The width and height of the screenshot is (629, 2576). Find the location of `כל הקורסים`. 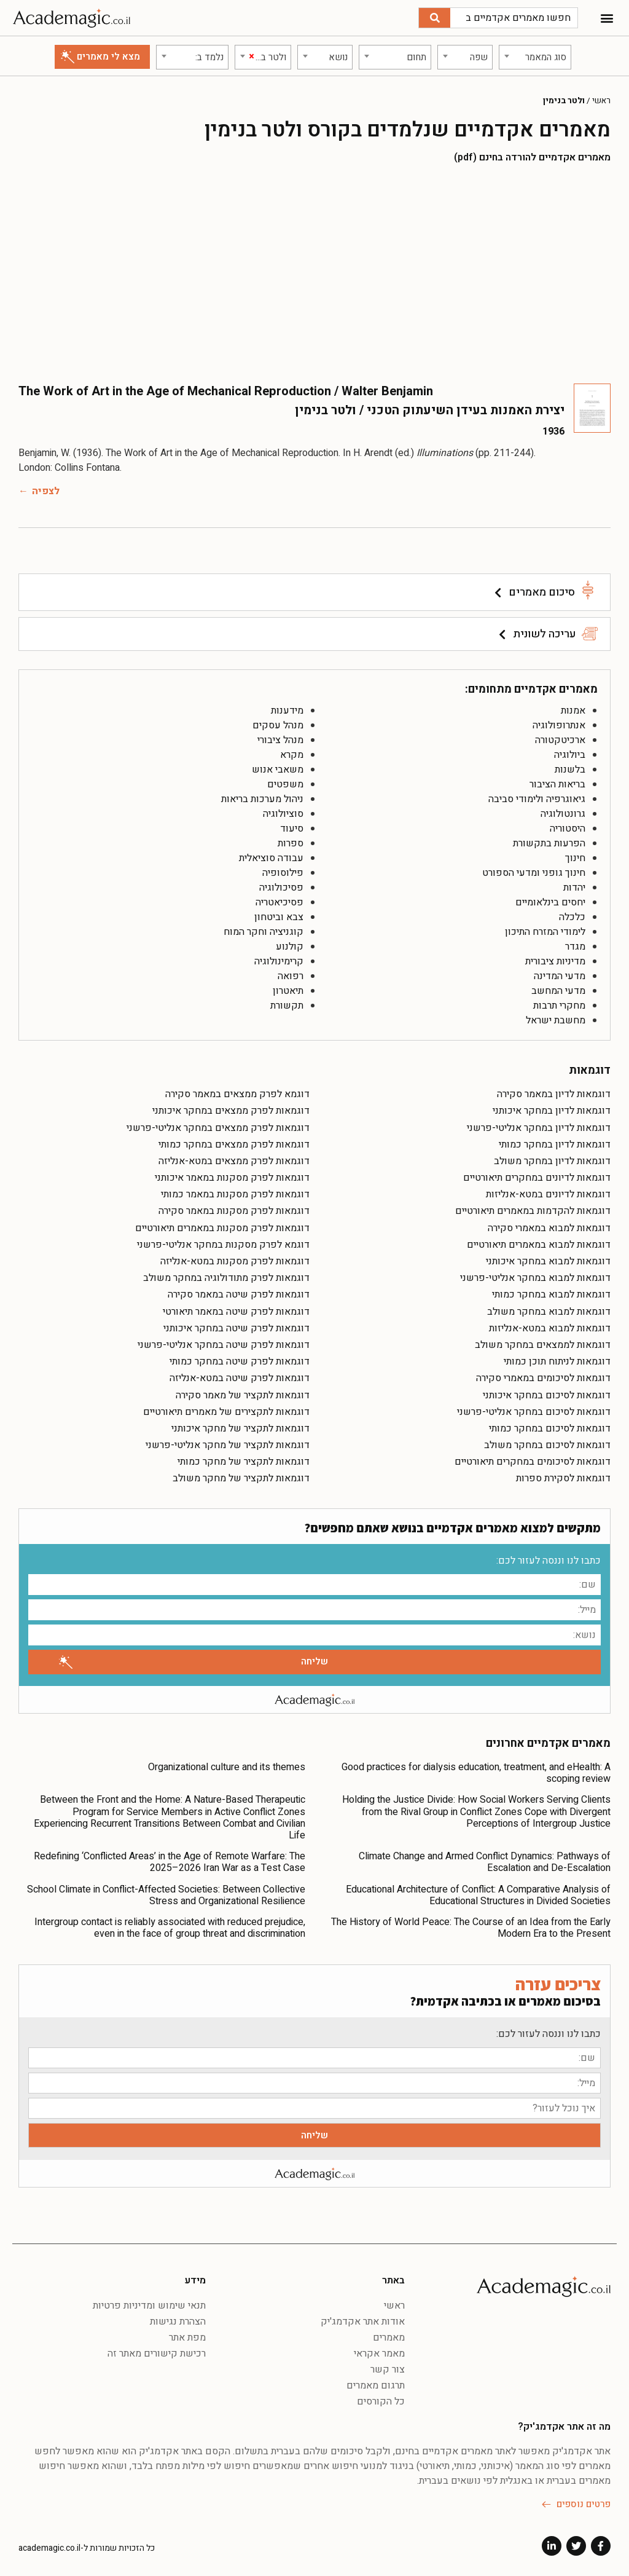

כל הקורסים is located at coordinates (381, 2399).